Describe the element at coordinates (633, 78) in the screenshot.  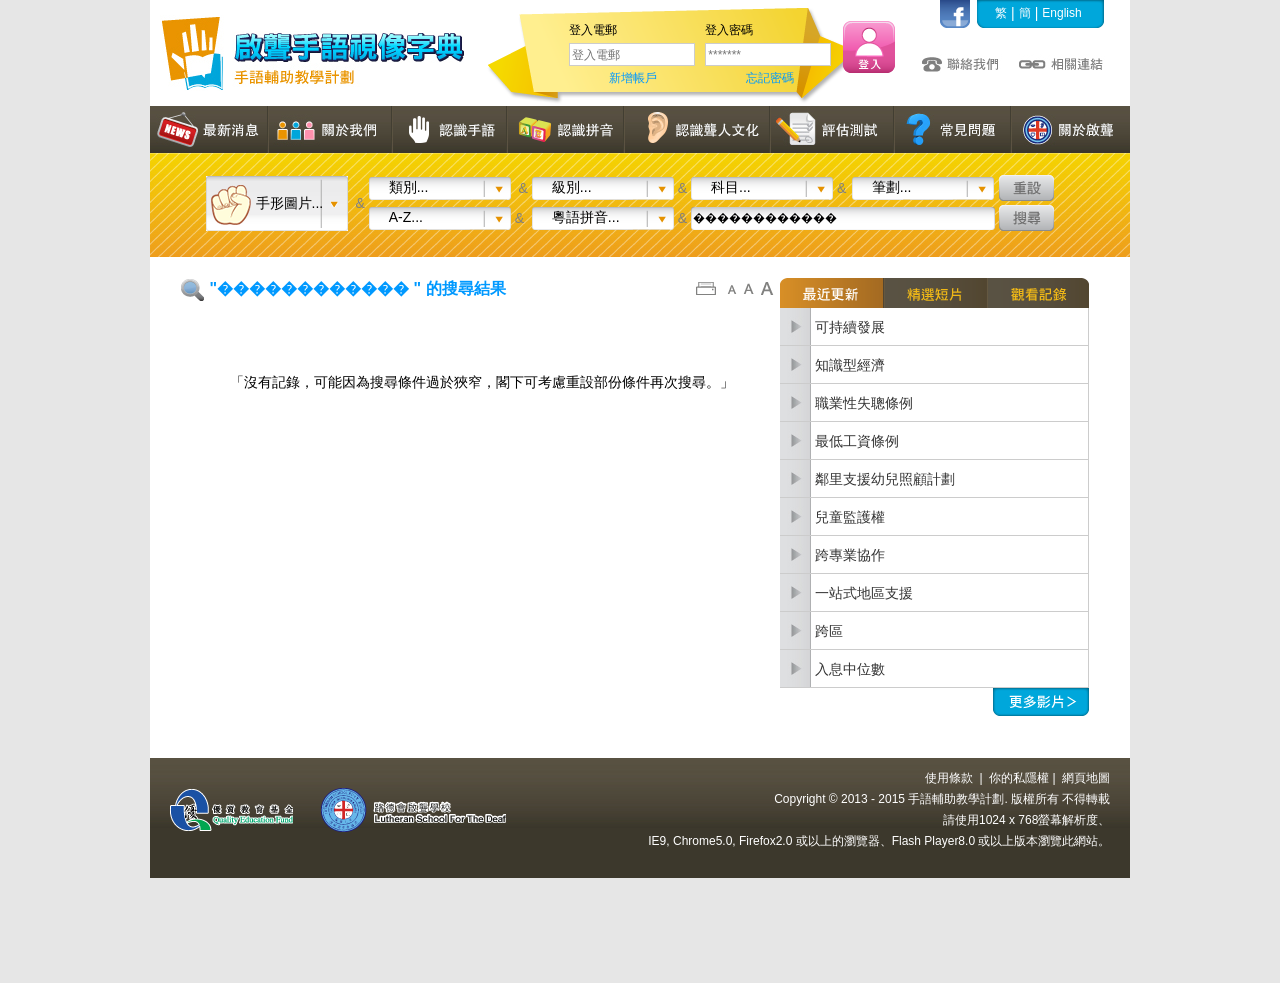
I see `新增帳戶` at that location.